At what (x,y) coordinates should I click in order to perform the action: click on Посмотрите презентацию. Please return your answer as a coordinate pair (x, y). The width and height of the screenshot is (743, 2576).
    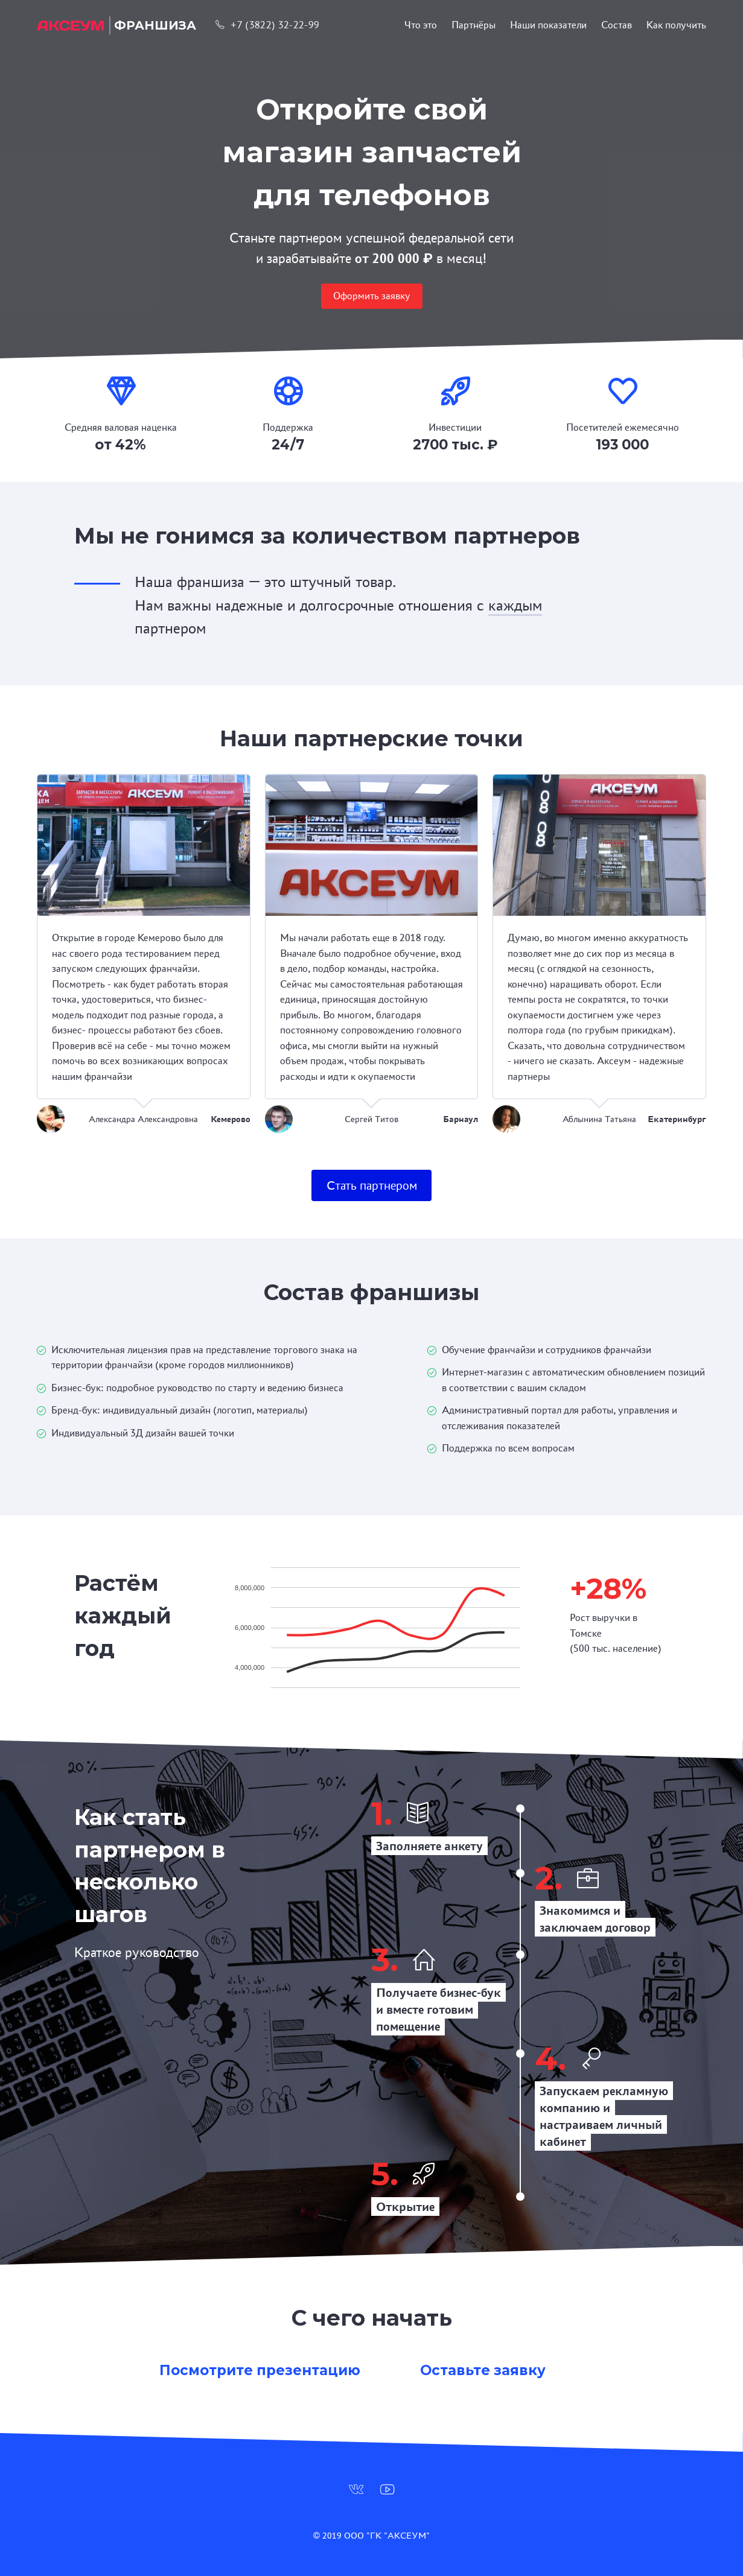
    Looking at the image, I should click on (259, 2370).